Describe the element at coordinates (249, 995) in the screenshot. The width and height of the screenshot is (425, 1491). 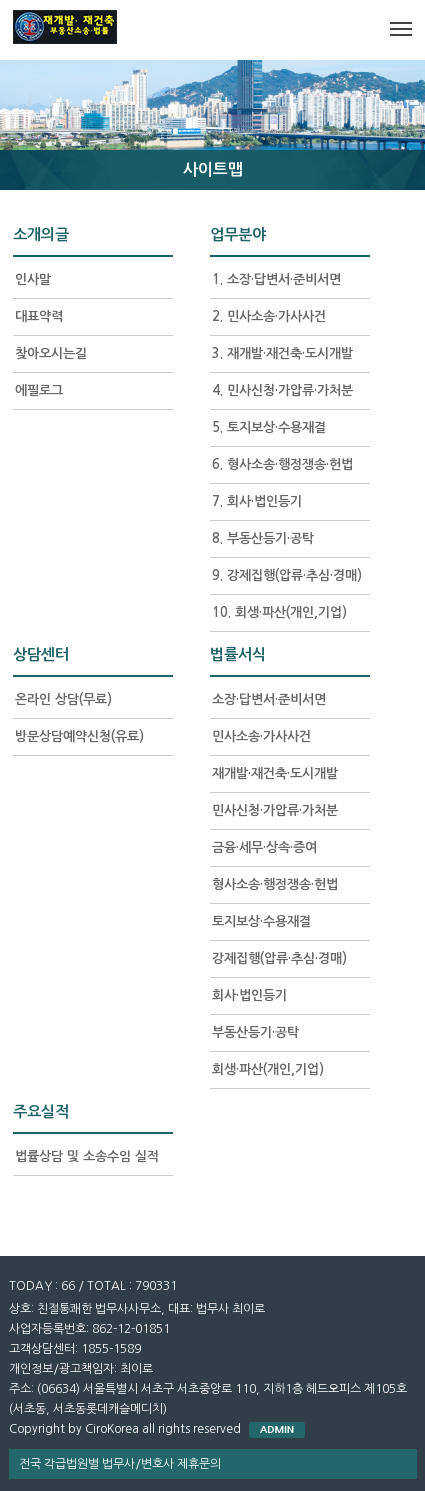
I see `회사·법인등기` at that location.